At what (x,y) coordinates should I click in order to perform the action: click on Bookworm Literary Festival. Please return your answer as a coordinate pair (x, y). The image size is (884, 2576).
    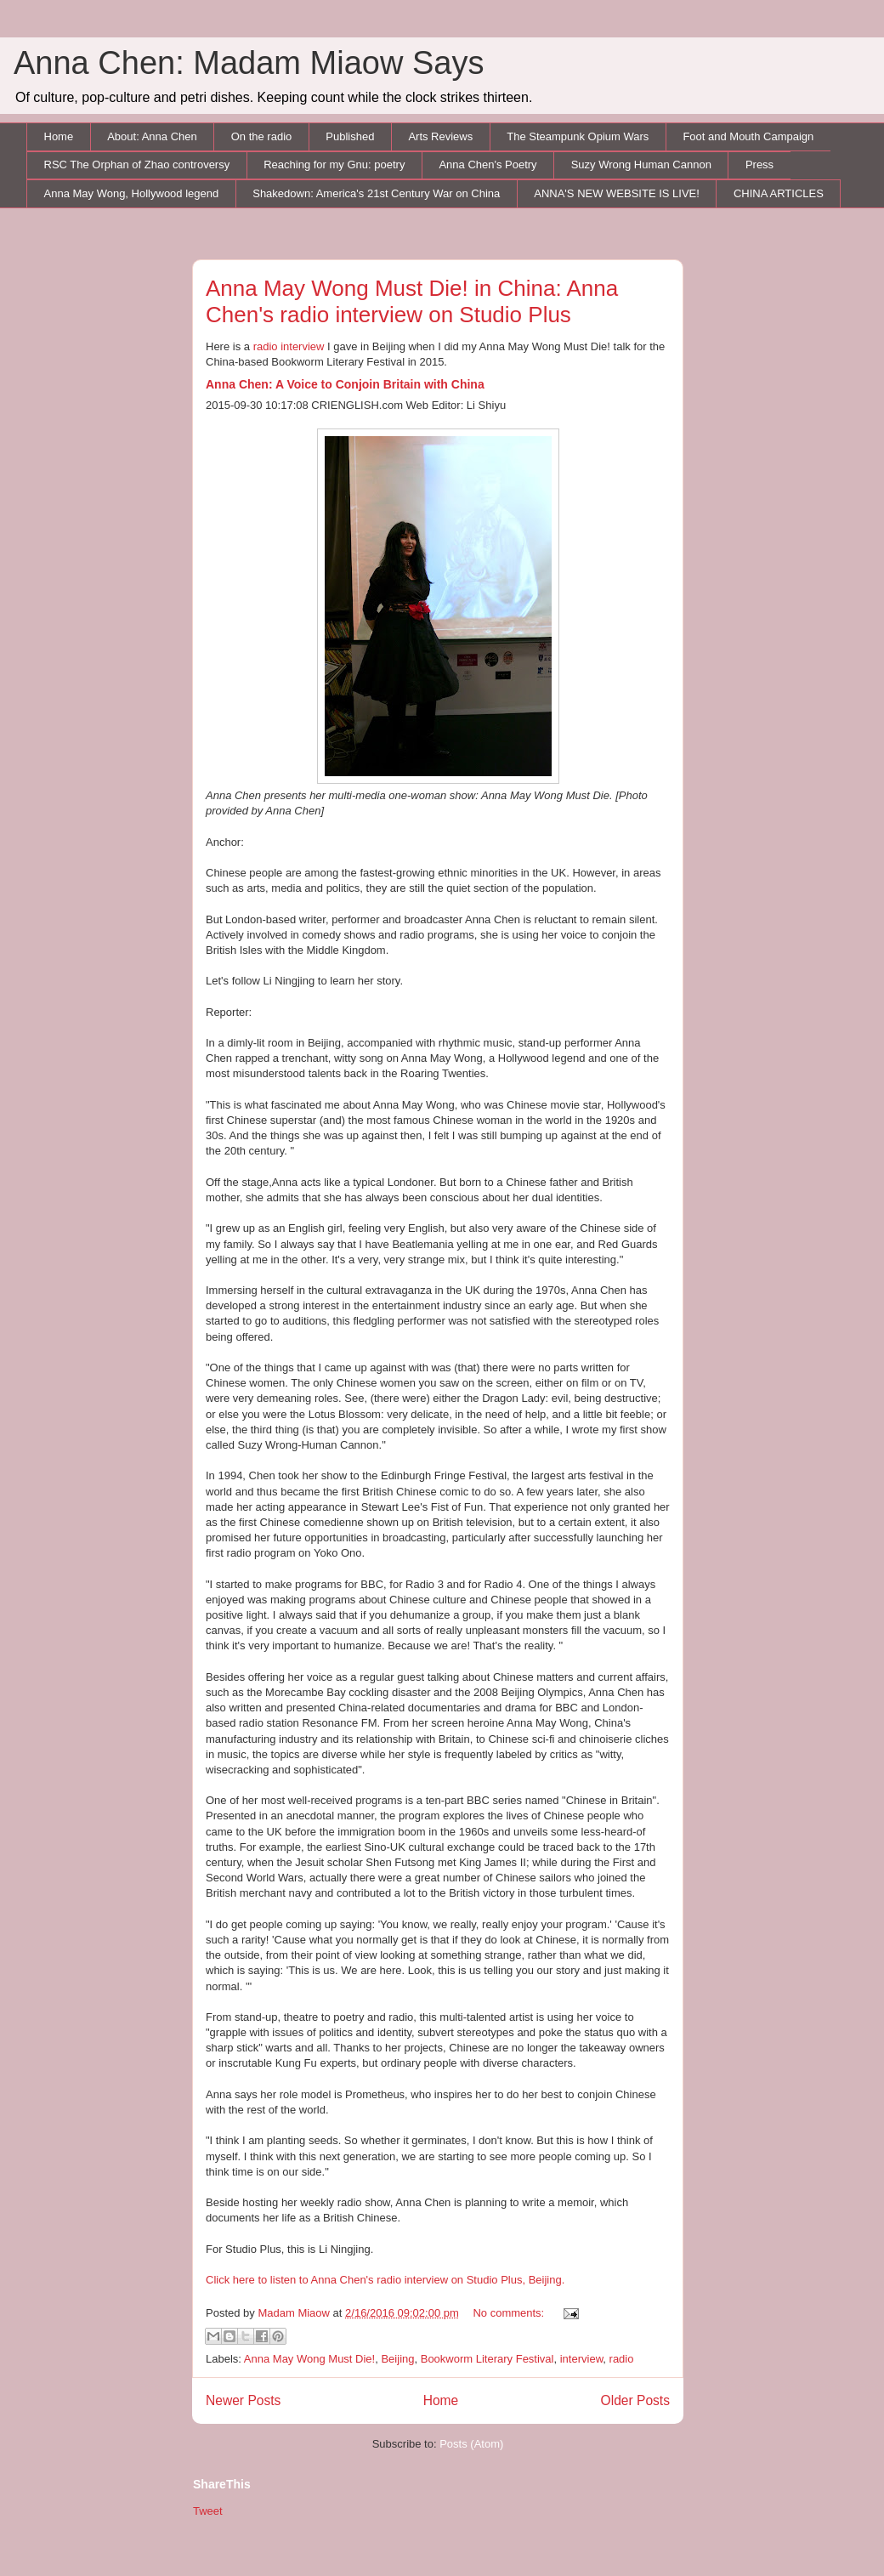
    Looking at the image, I should click on (487, 2358).